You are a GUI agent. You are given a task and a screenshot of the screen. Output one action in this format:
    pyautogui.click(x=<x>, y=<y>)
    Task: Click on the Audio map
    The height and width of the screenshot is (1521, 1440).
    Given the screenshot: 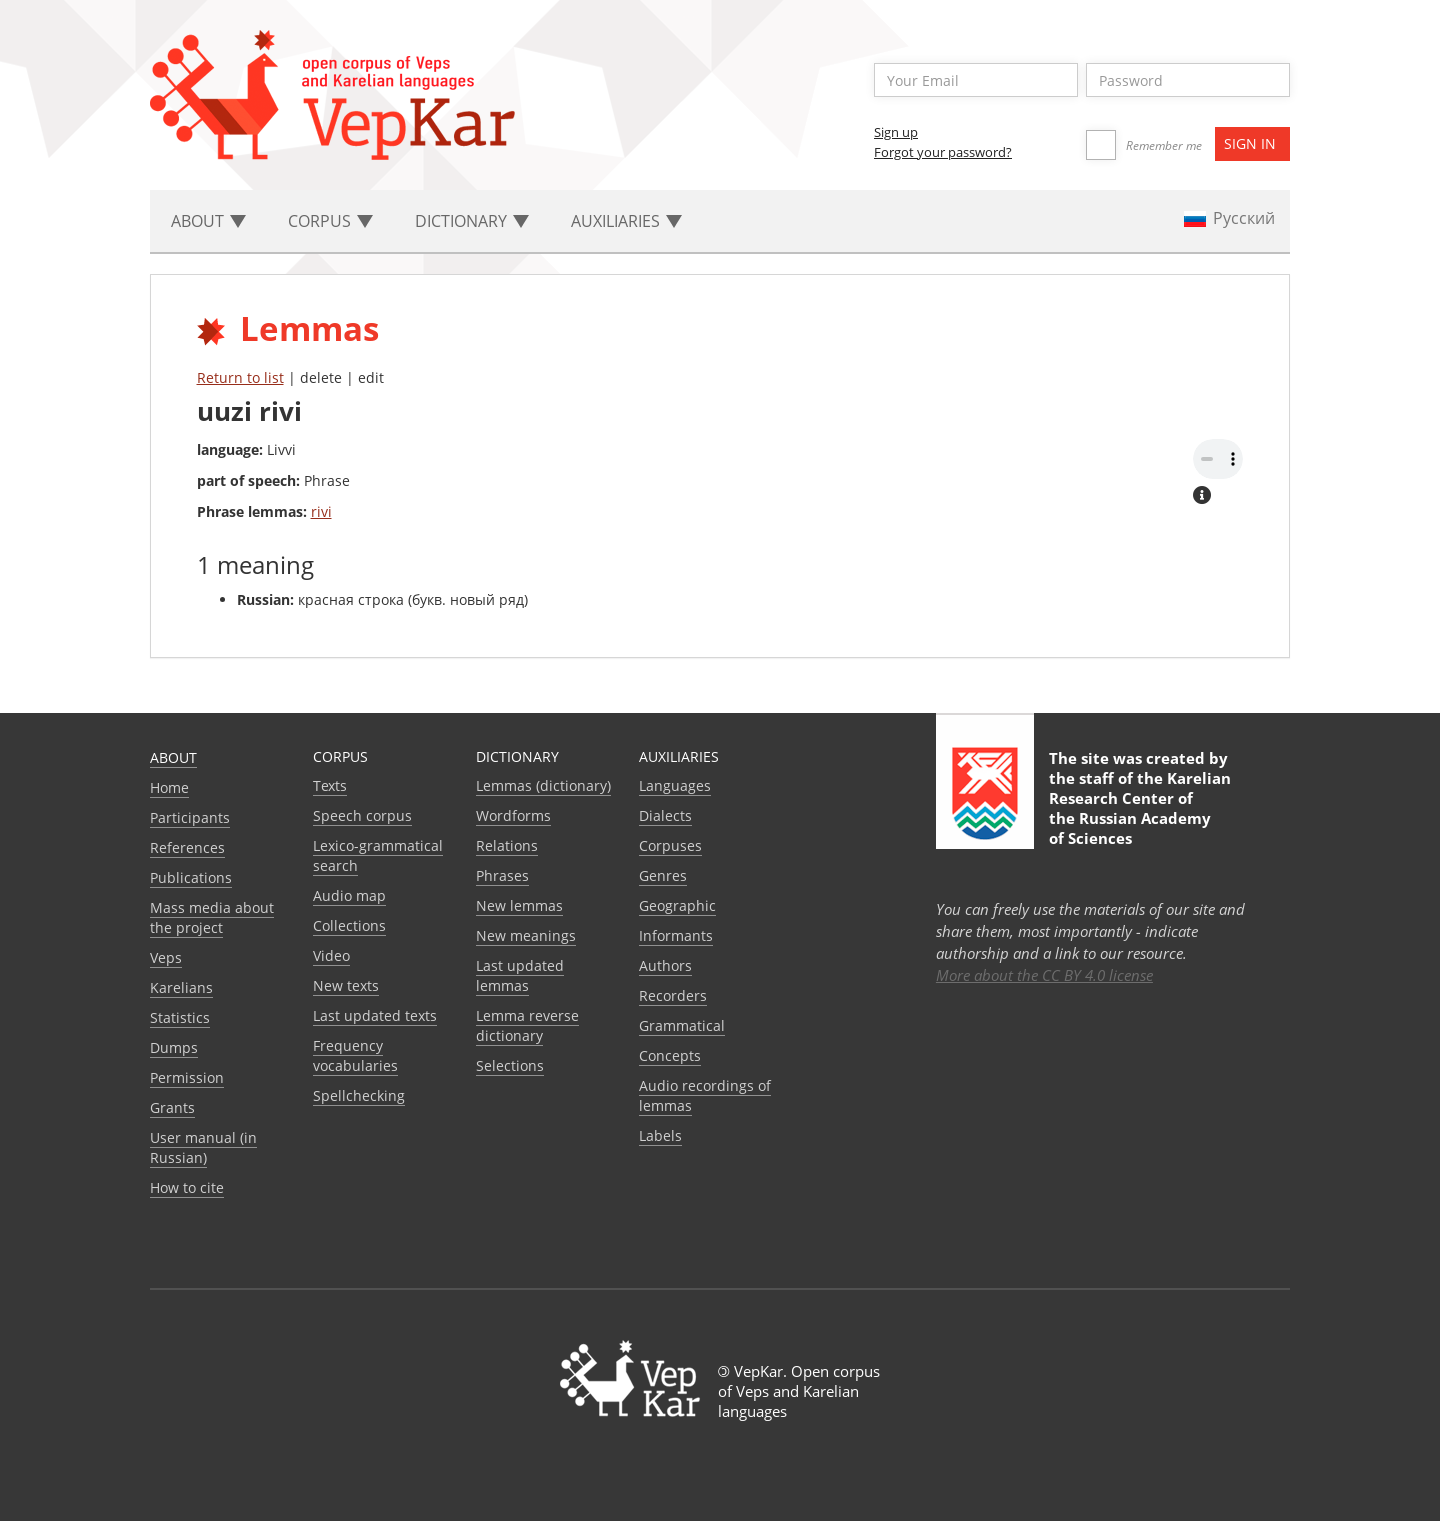 What is the action you would take?
    pyautogui.click(x=349, y=895)
    